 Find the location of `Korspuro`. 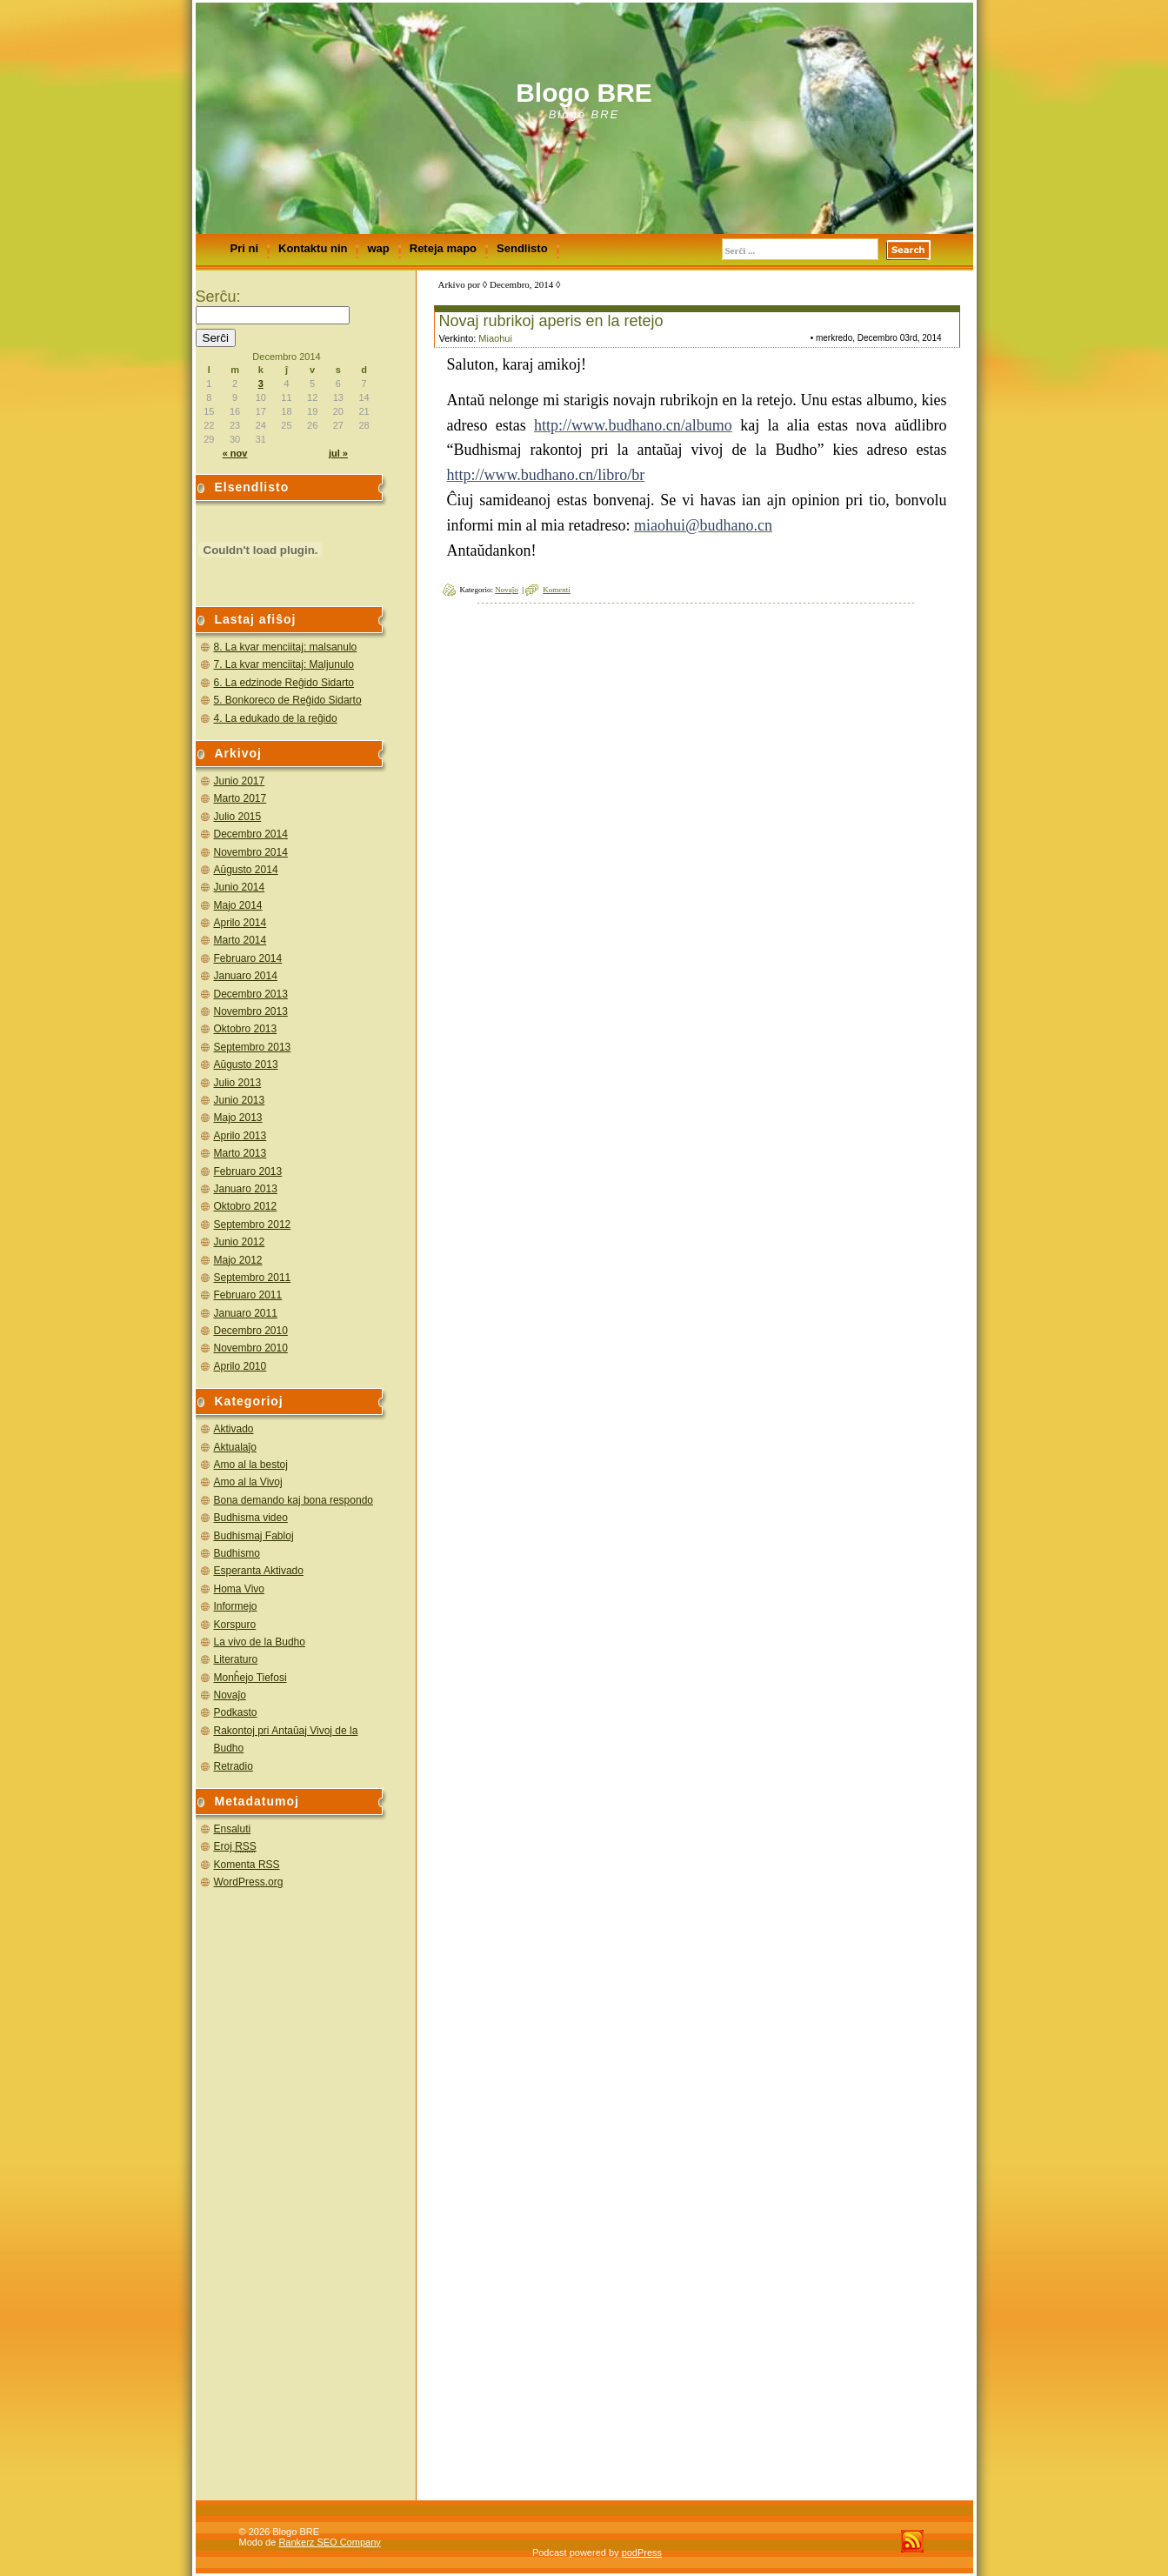

Korspuro is located at coordinates (235, 1624).